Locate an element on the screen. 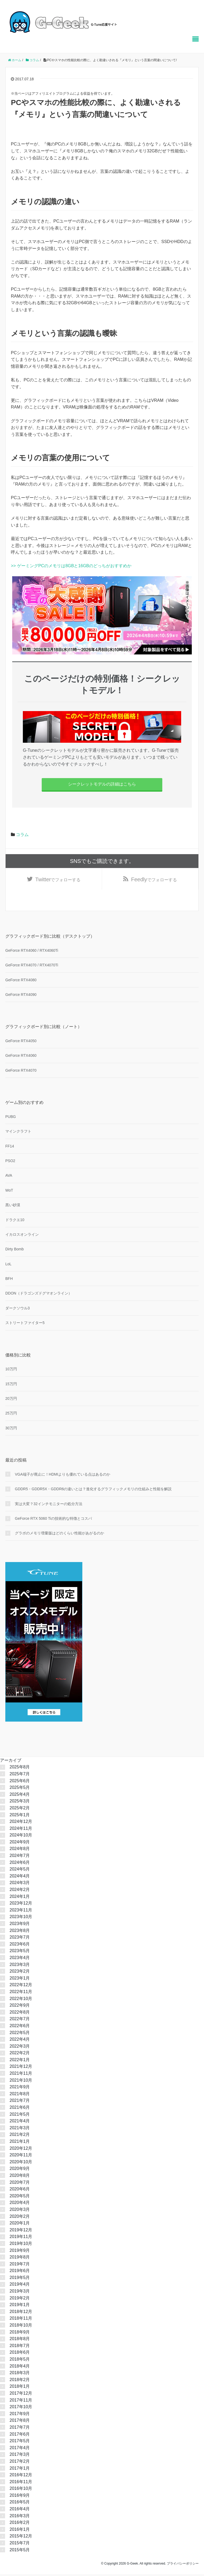 This screenshot has width=204, height=2576. 2020年3月 is located at coordinates (20, 2211).